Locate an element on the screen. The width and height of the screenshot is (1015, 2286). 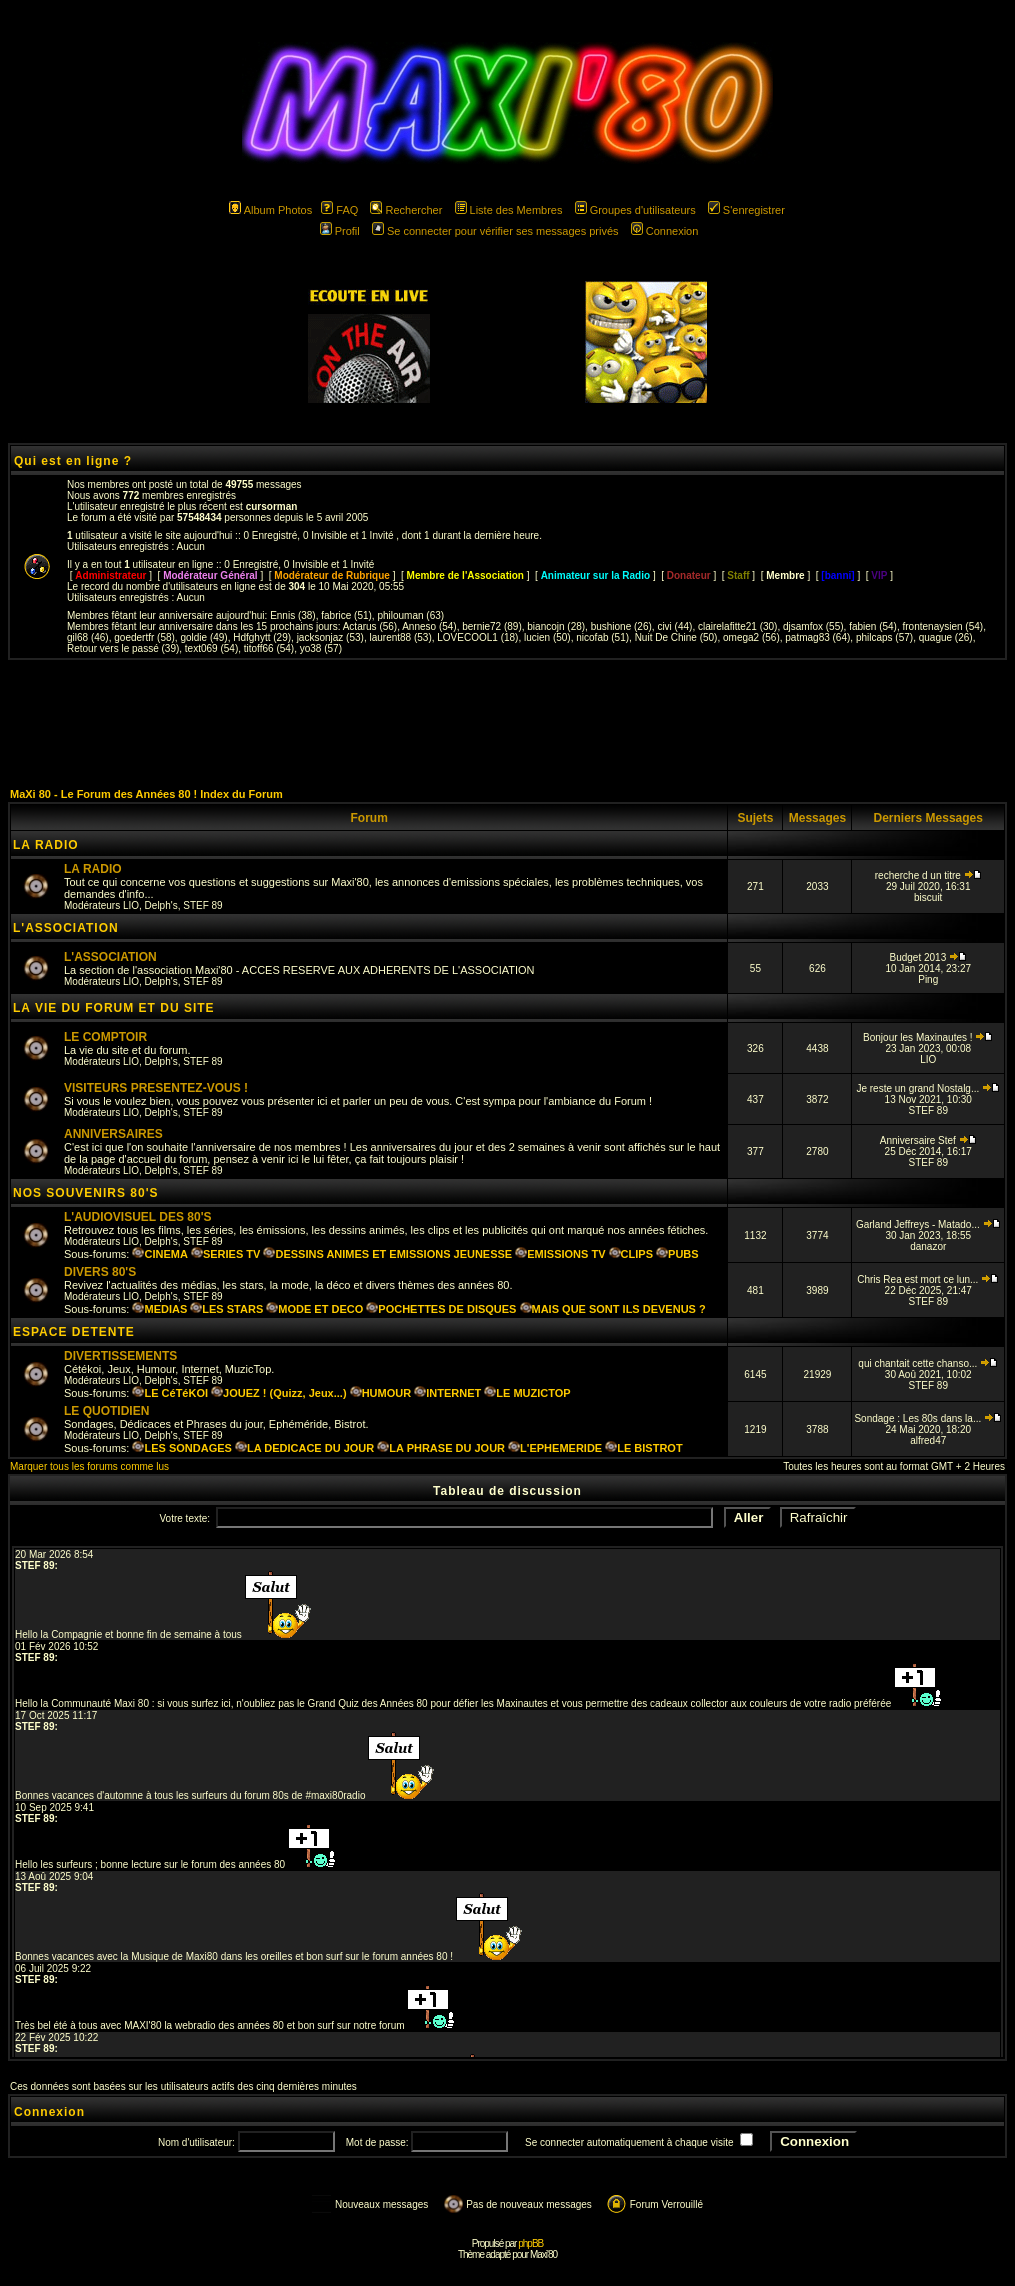
clairelafitte21 (30) is located at coordinates (737, 626).